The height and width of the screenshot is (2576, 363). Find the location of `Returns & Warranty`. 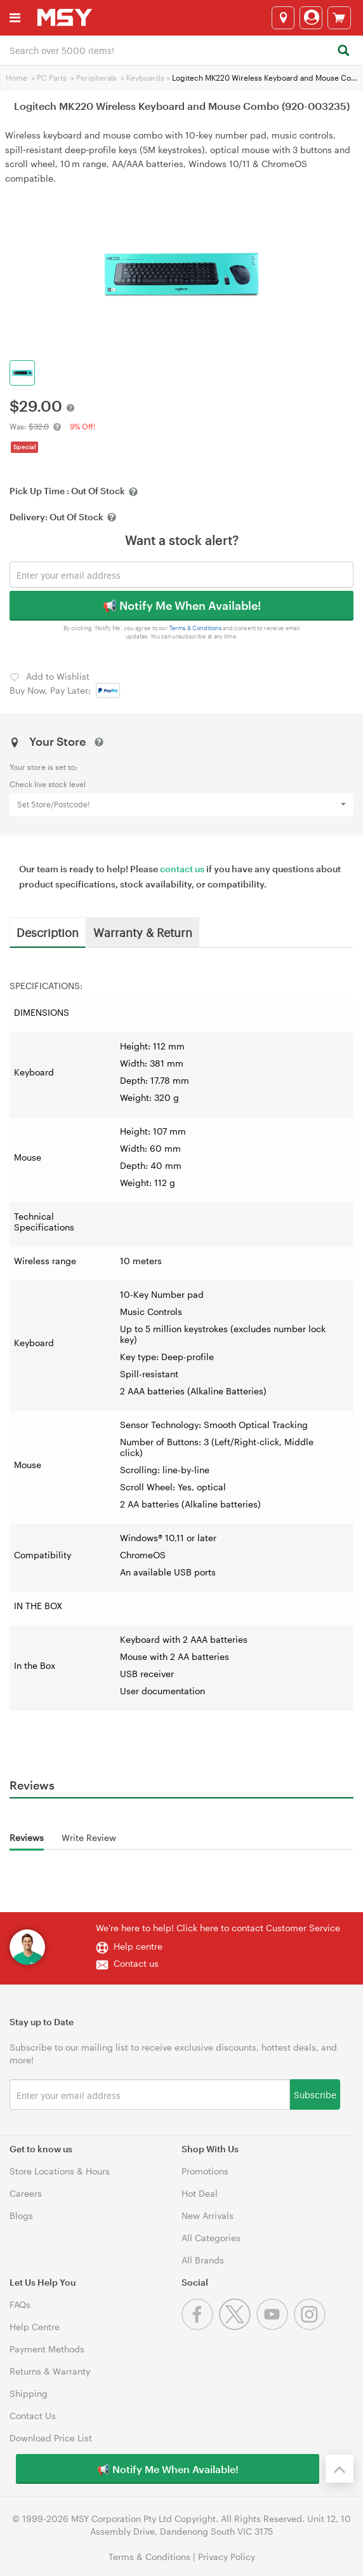

Returns & Warranty is located at coordinates (50, 2371).